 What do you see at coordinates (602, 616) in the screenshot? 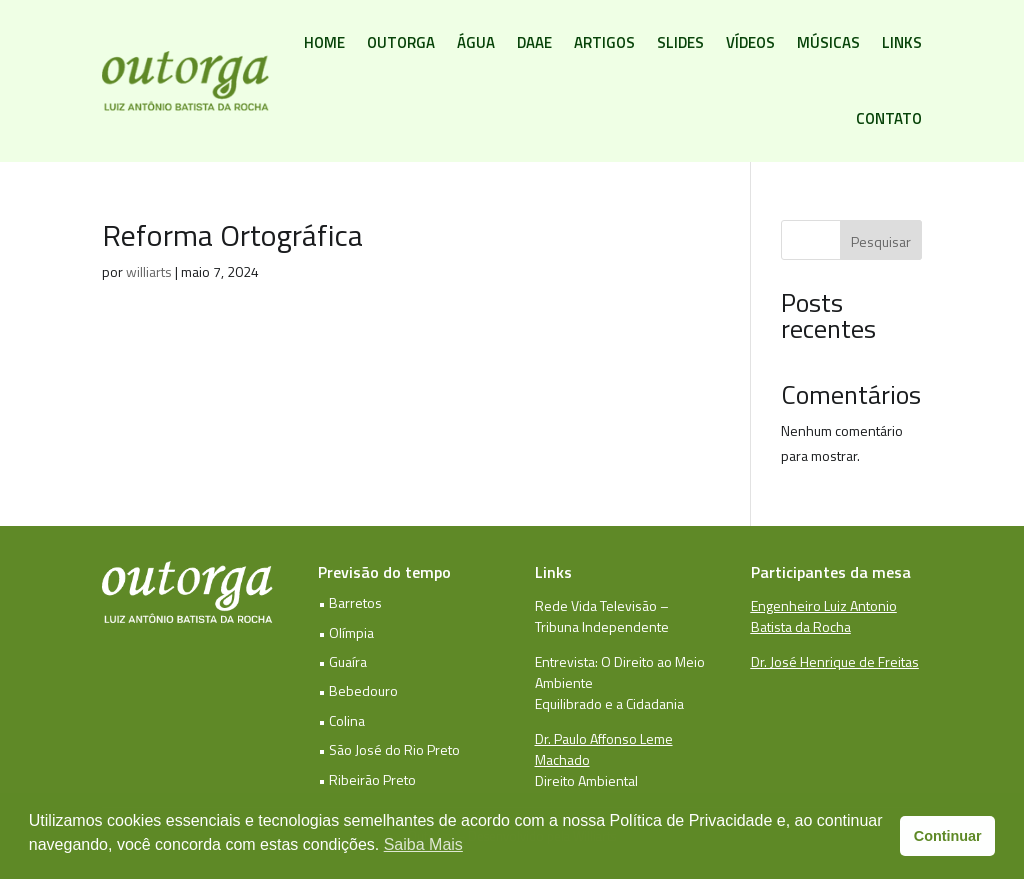
I see `Rede Vida Televisão – Tribuna Independente` at bounding box center [602, 616].